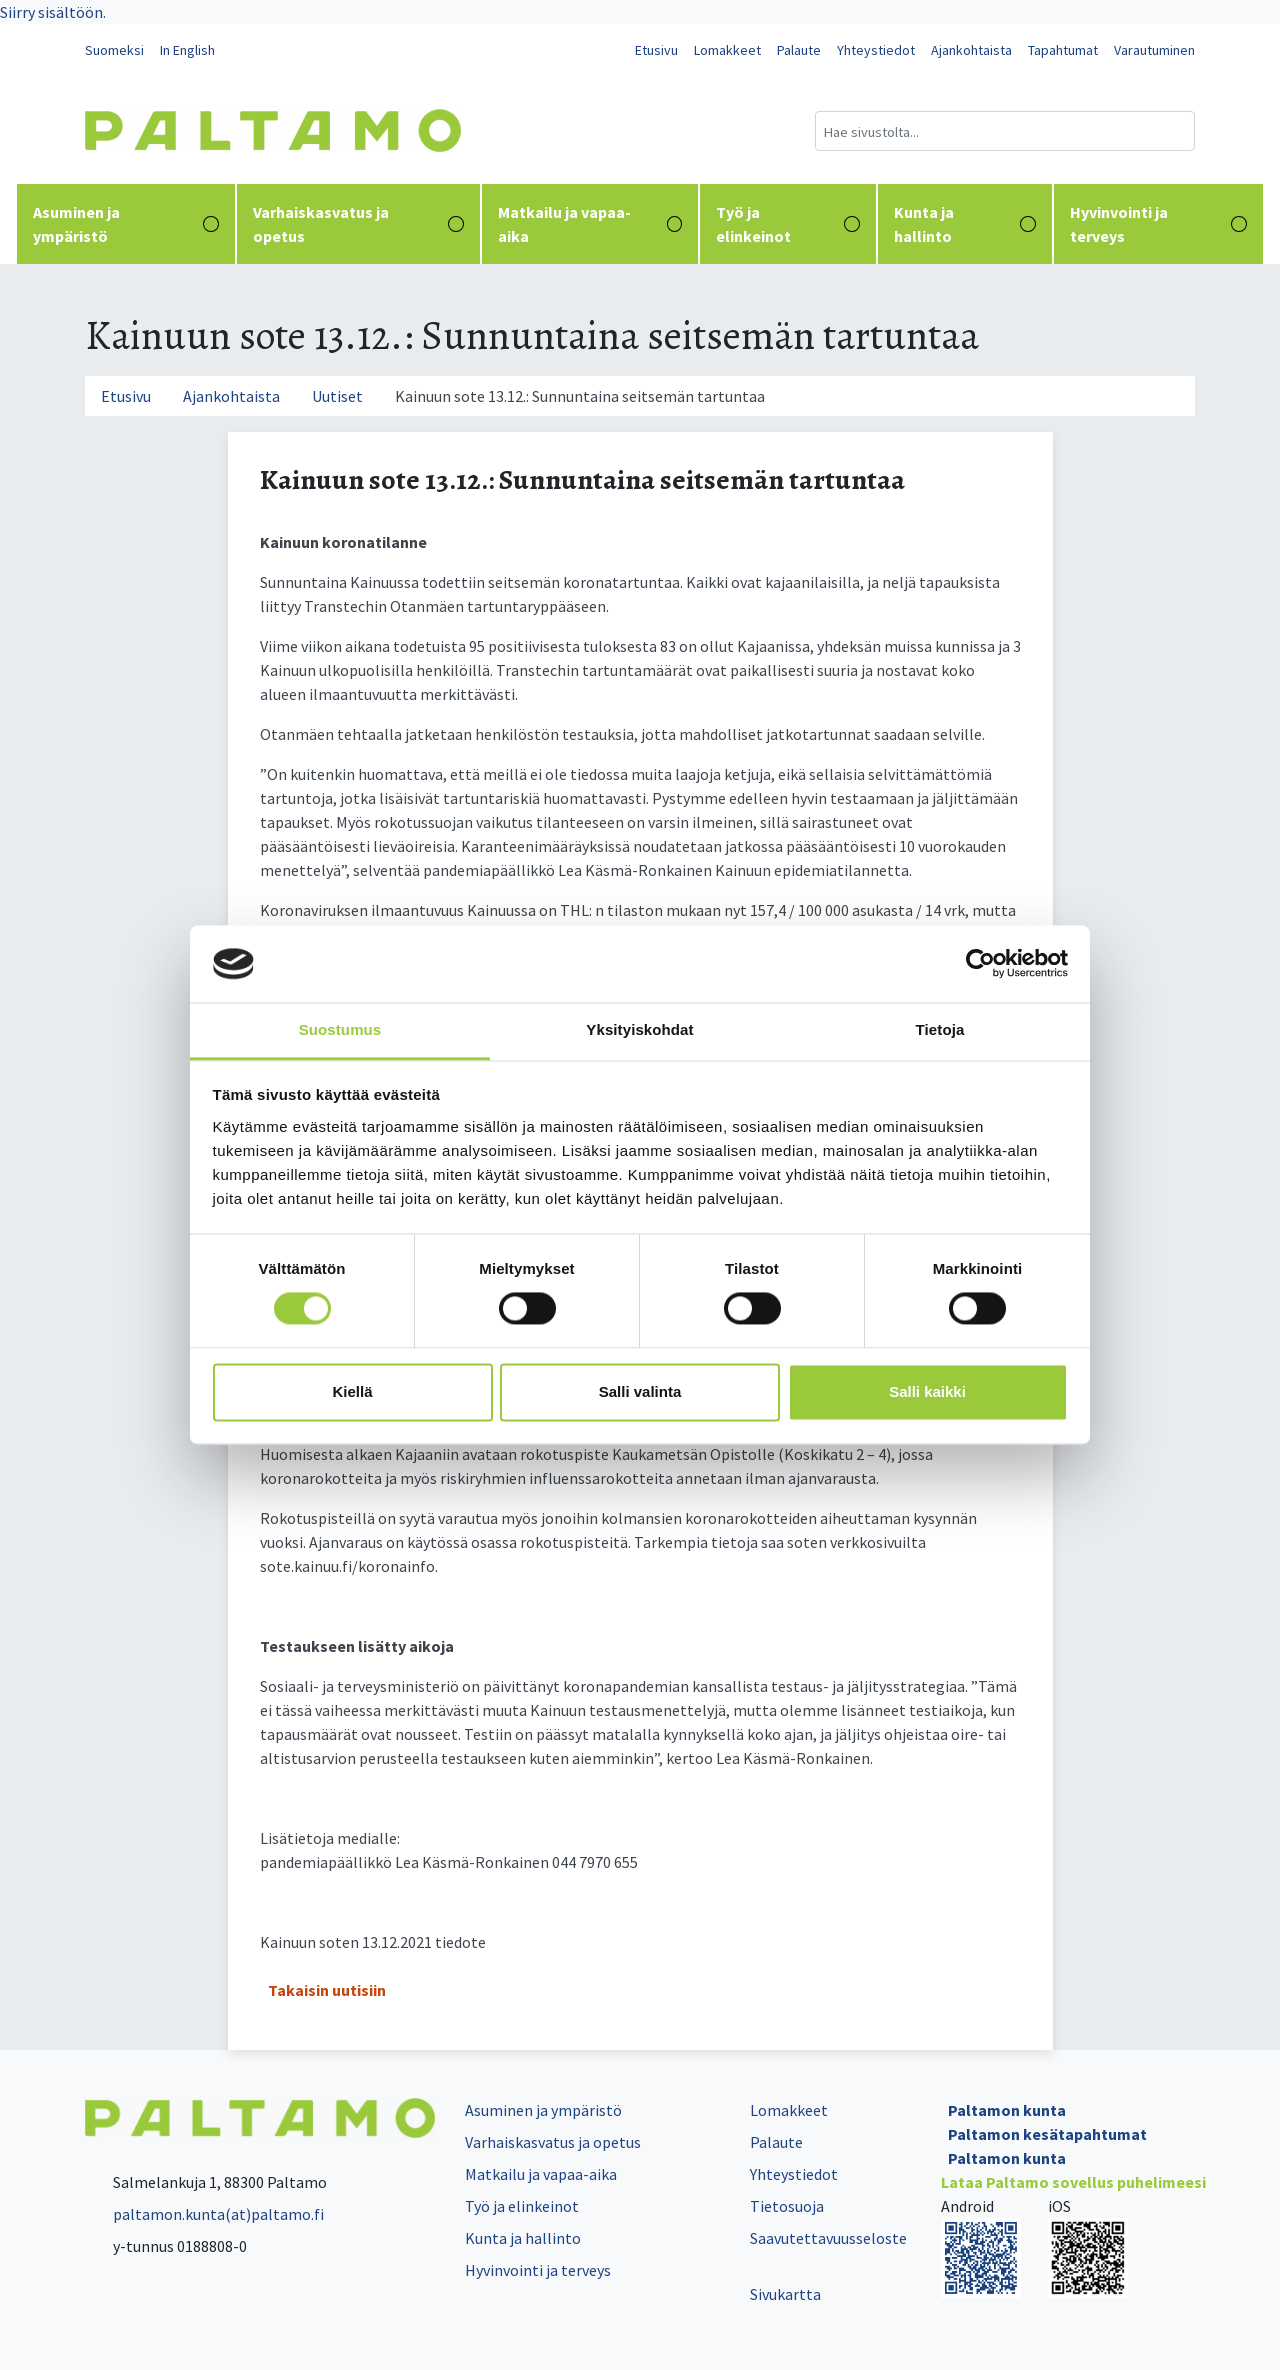 This screenshot has height=2370, width=1280. What do you see at coordinates (656, 50) in the screenshot?
I see `Etusivu` at bounding box center [656, 50].